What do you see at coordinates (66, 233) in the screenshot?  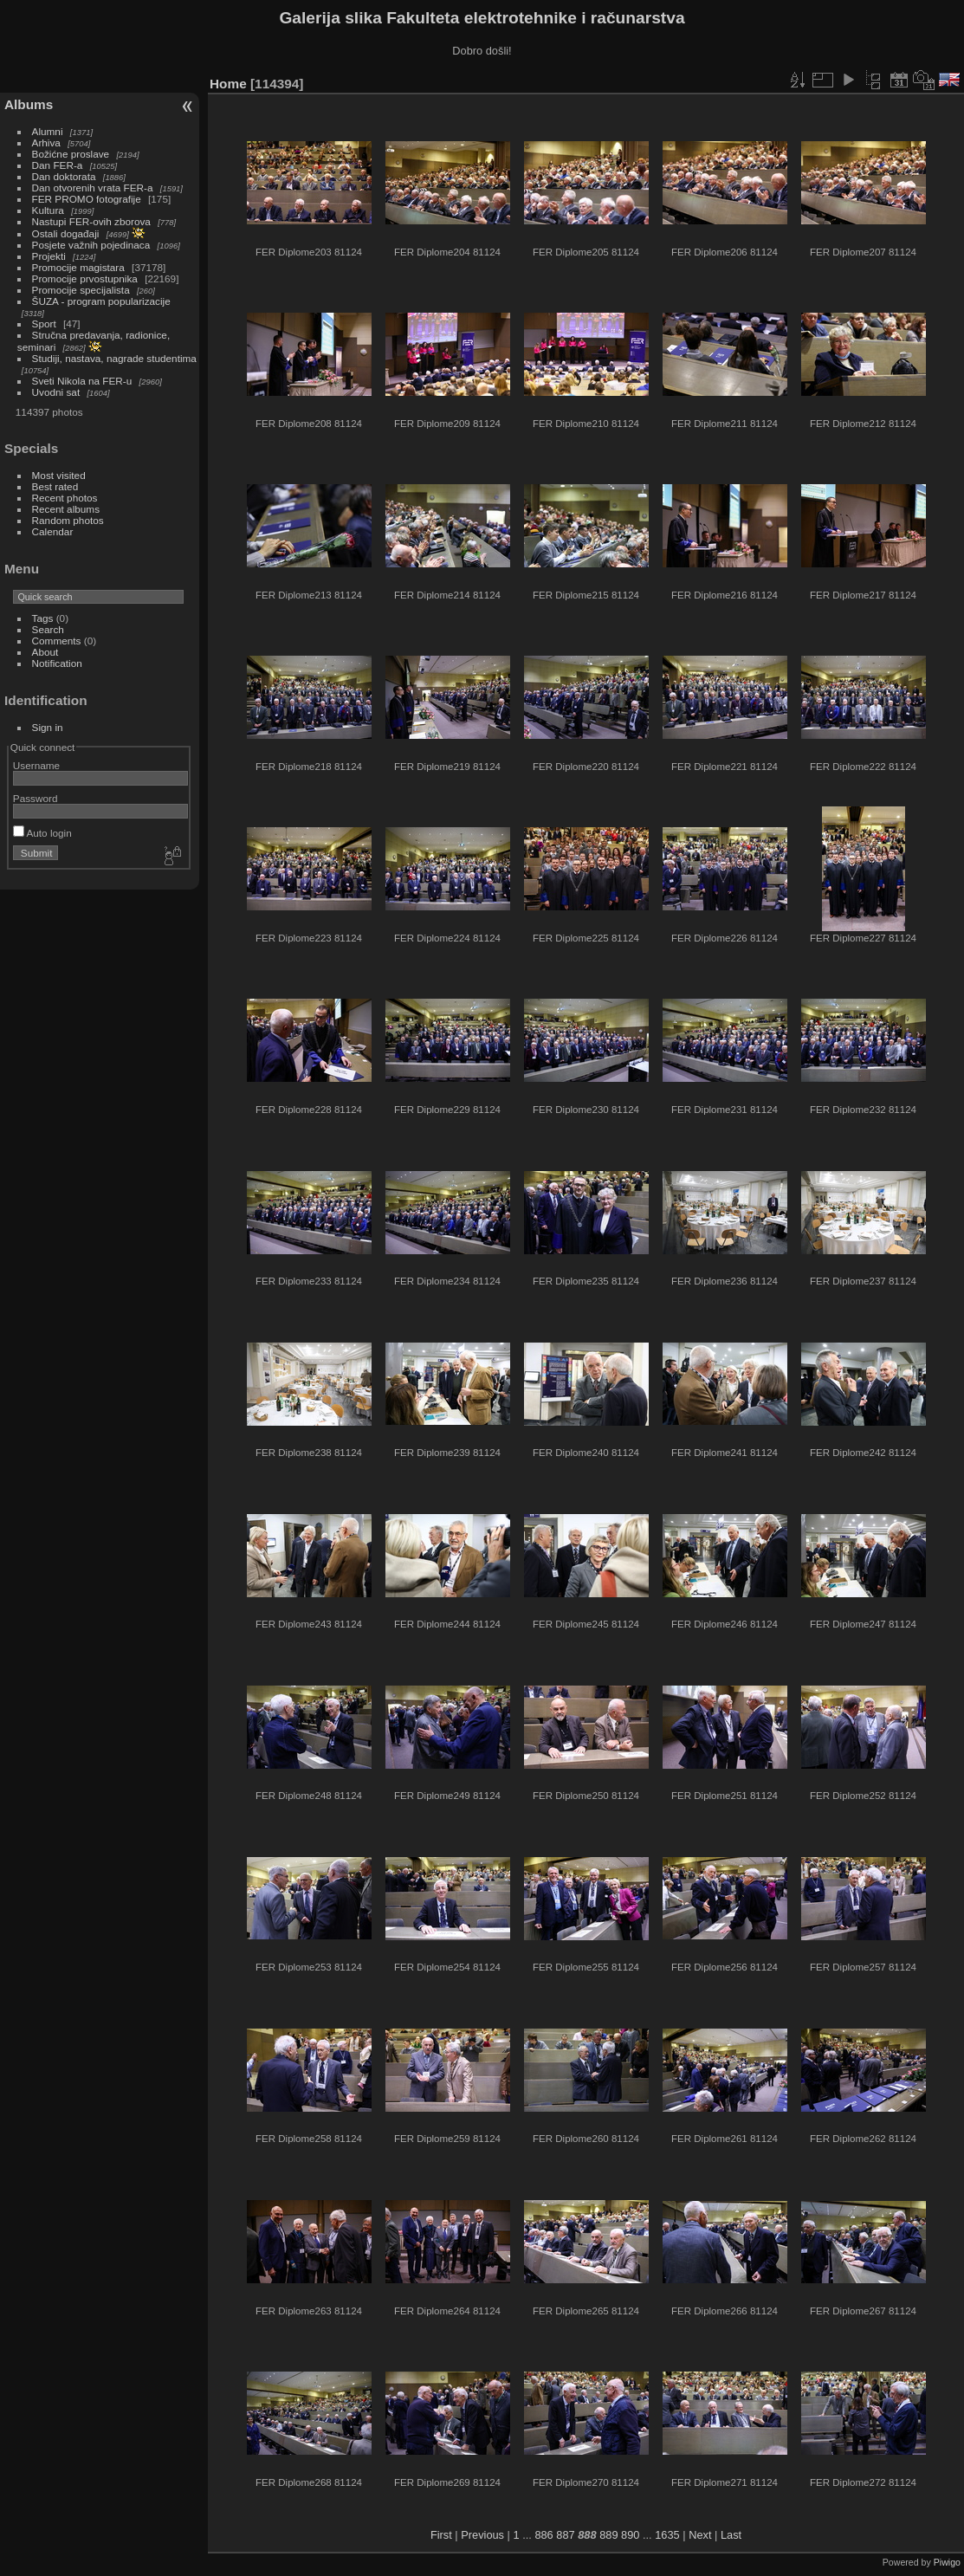 I see `Ostali događaji` at bounding box center [66, 233].